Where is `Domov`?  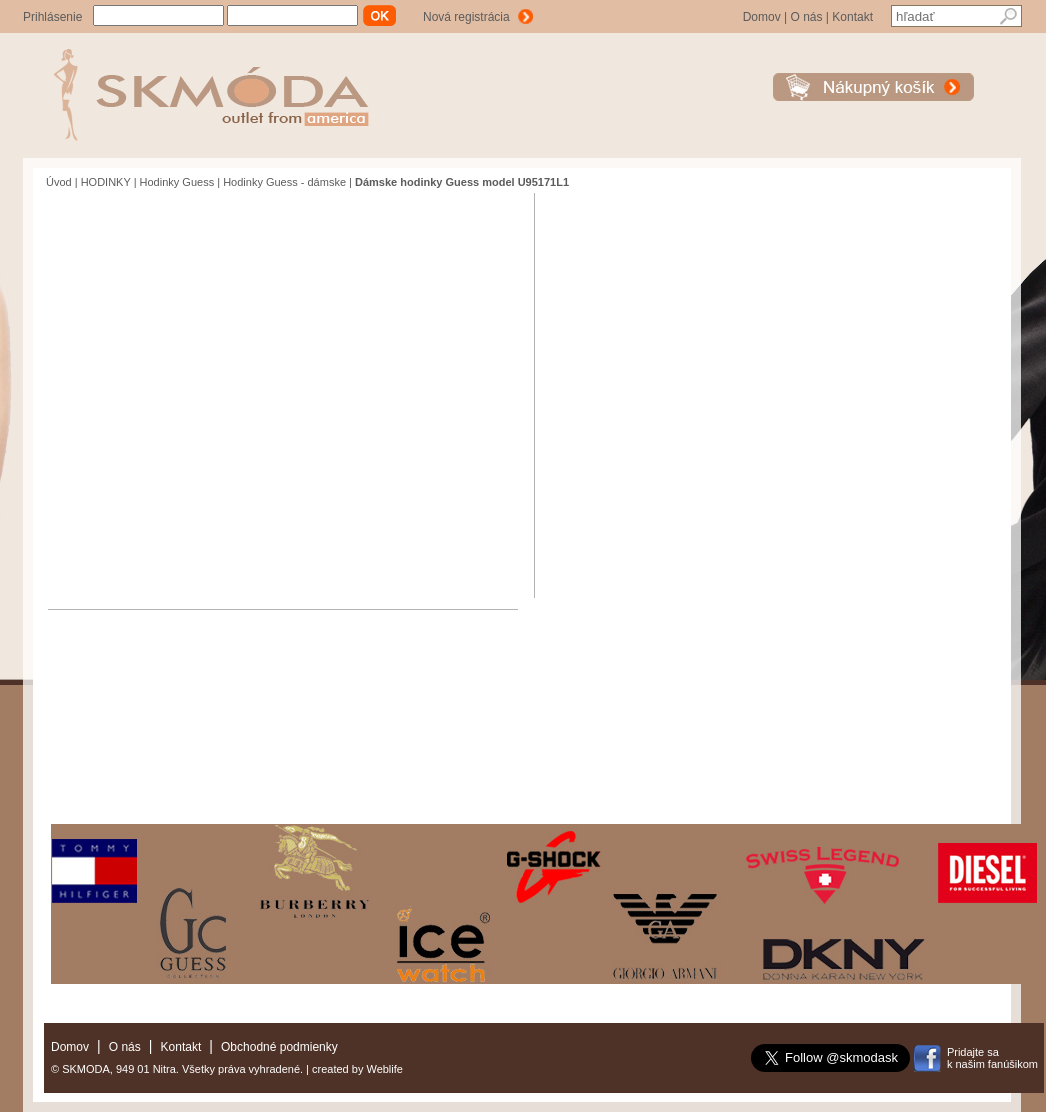 Domov is located at coordinates (762, 17).